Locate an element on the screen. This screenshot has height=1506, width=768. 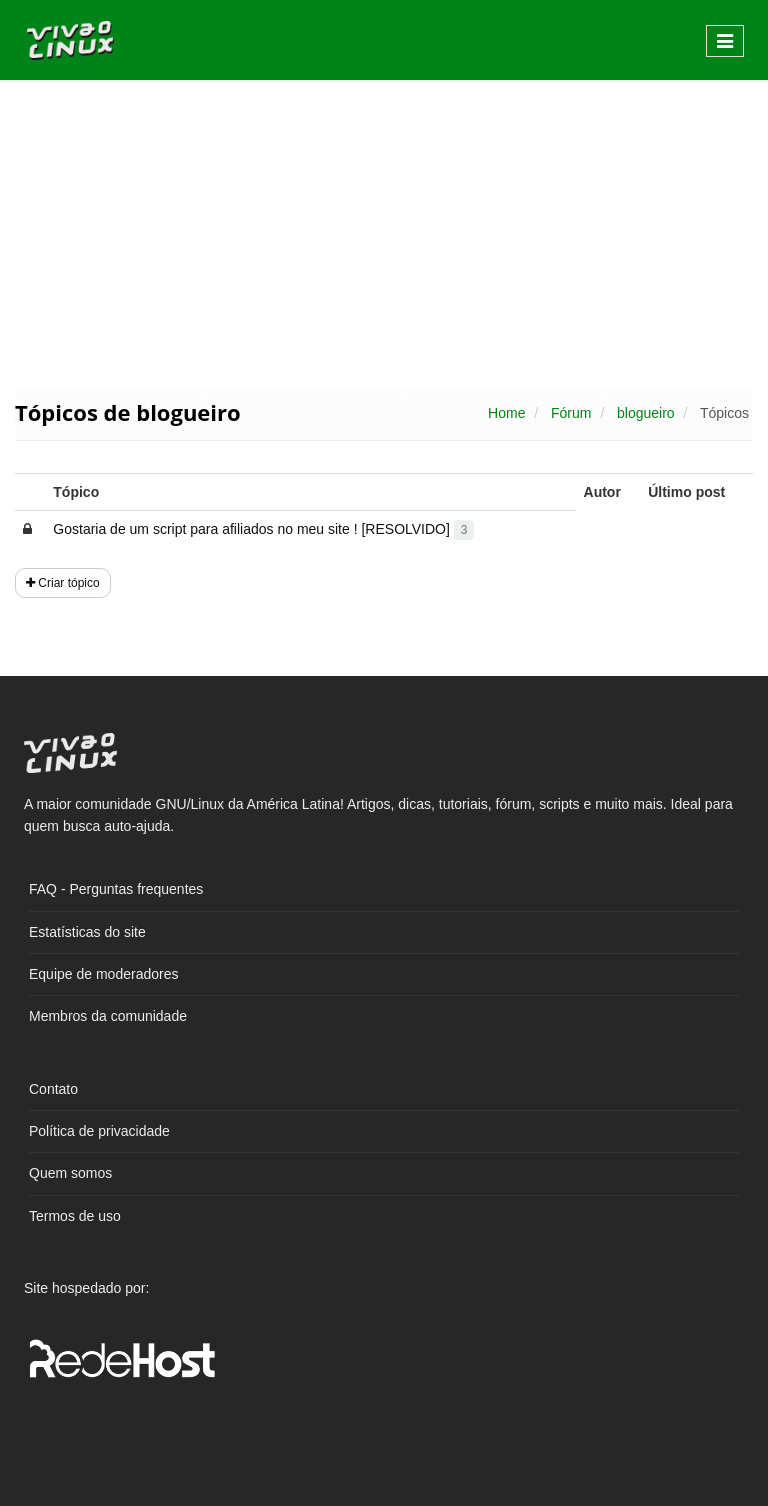
Fórum is located at coordinates (571, 413).